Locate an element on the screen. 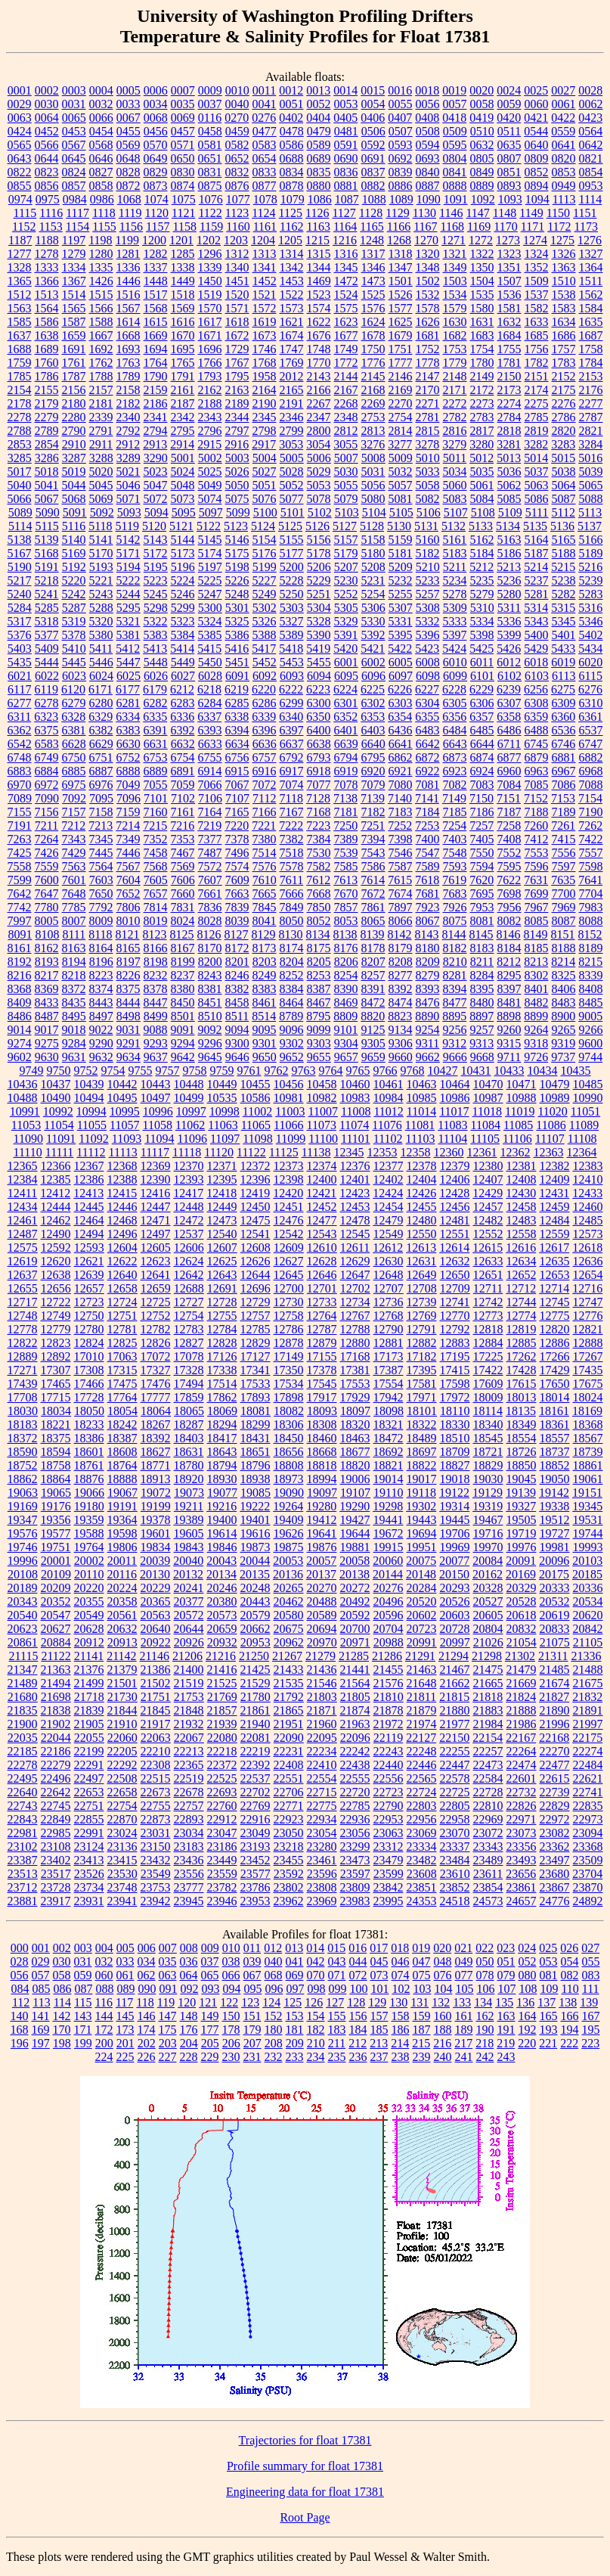  5433 is located at coordinates (563, 648).